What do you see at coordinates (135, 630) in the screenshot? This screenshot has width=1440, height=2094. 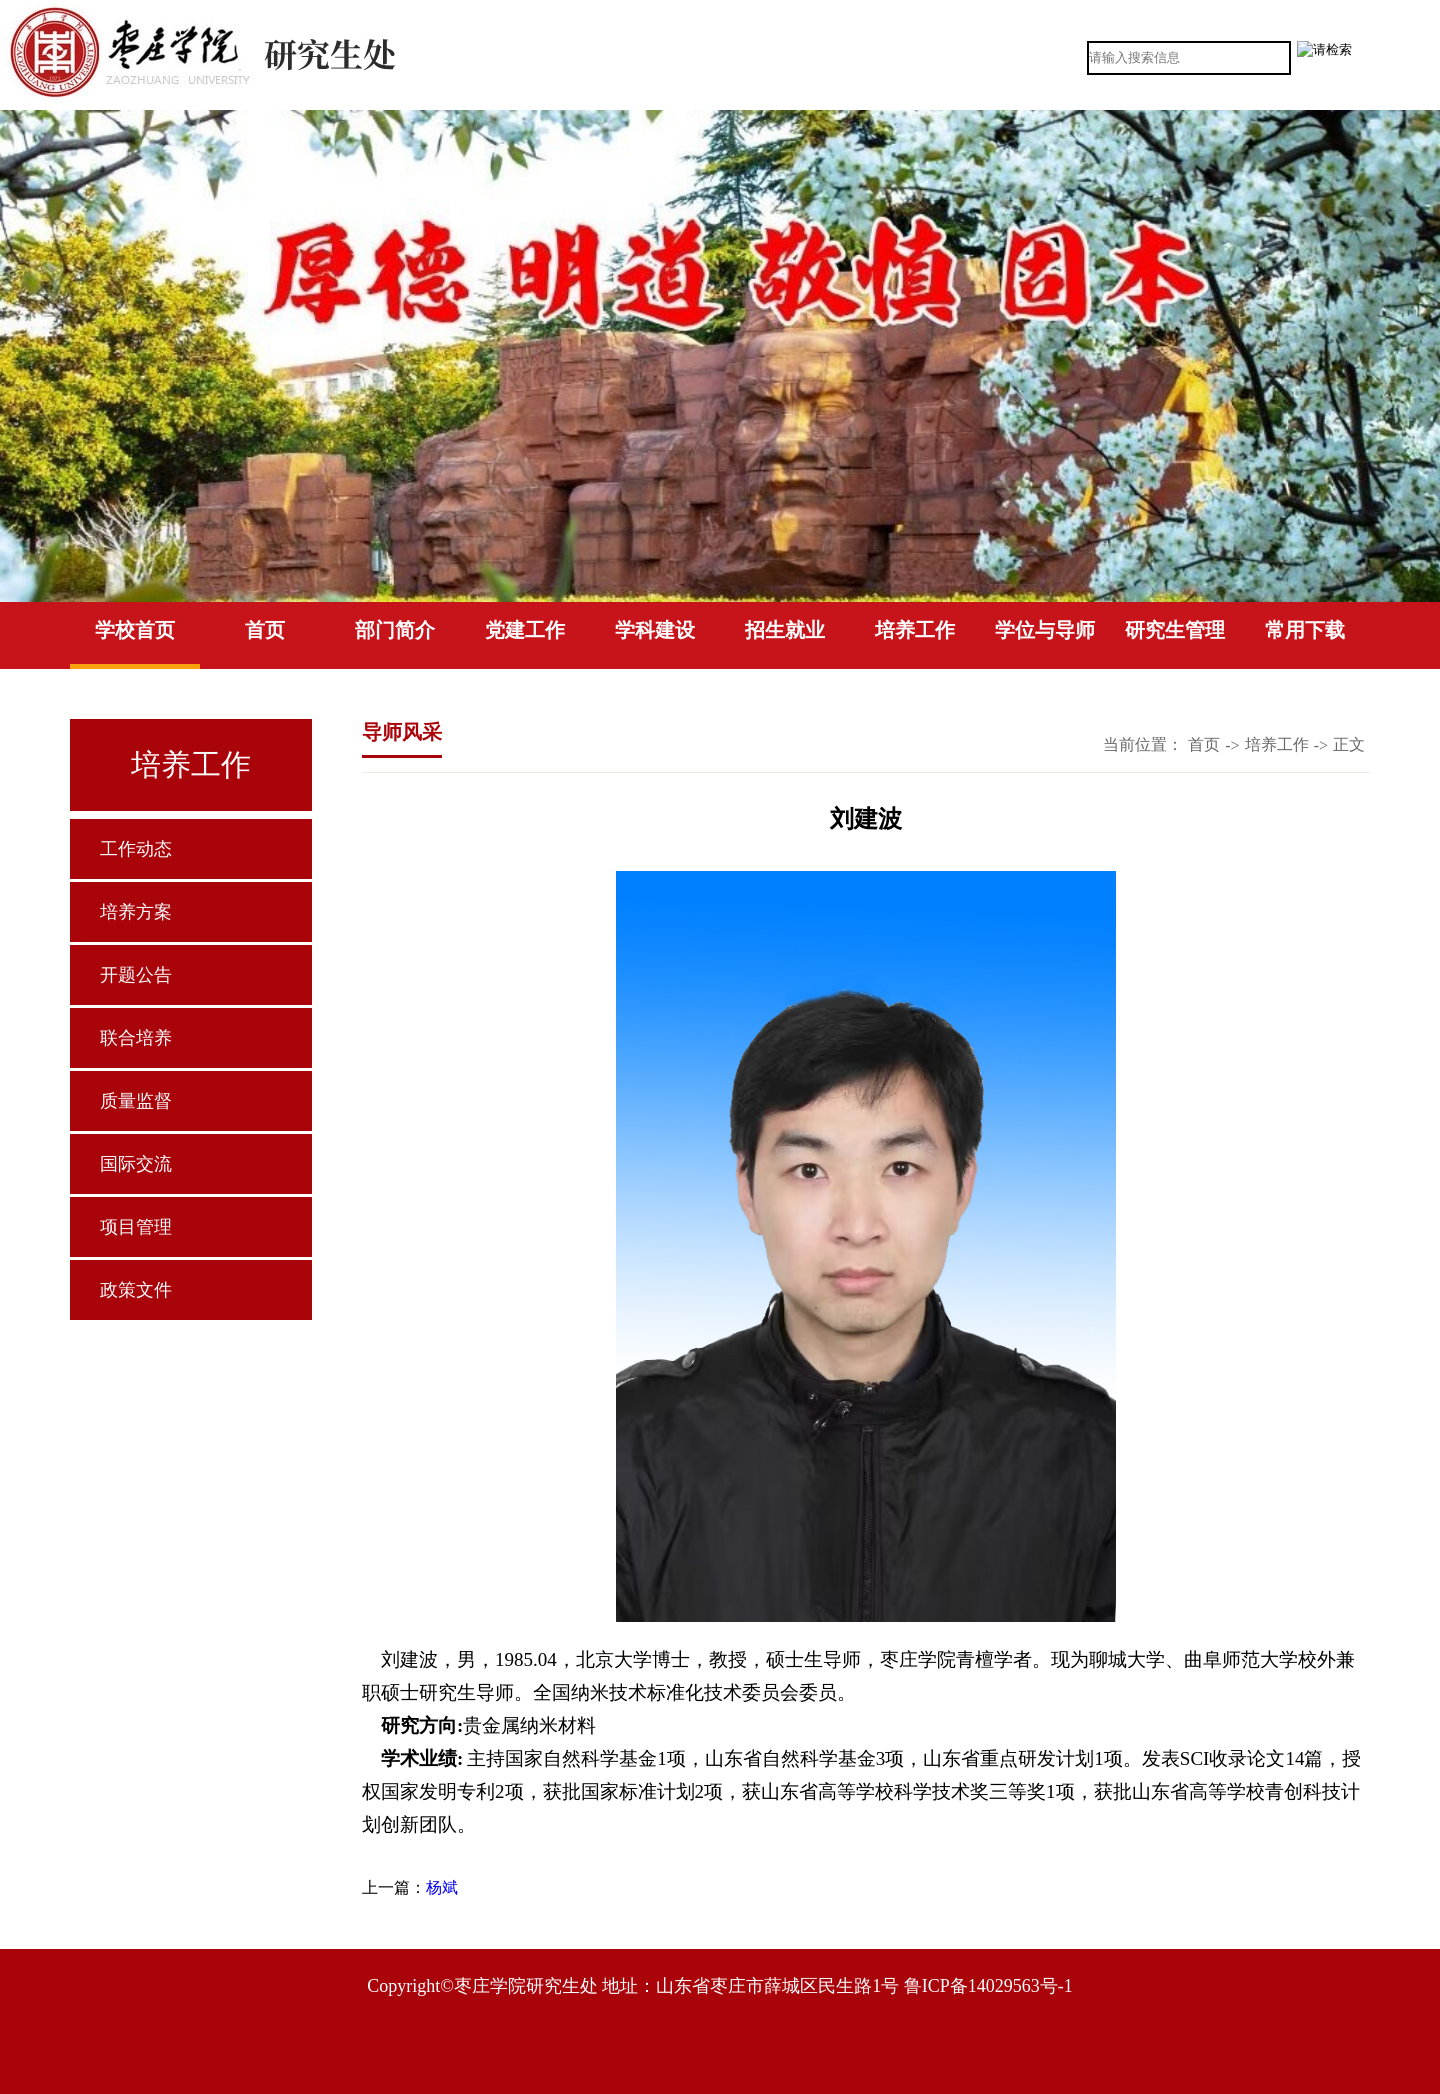 I see `学校首页` at bounding box center [135, 630].